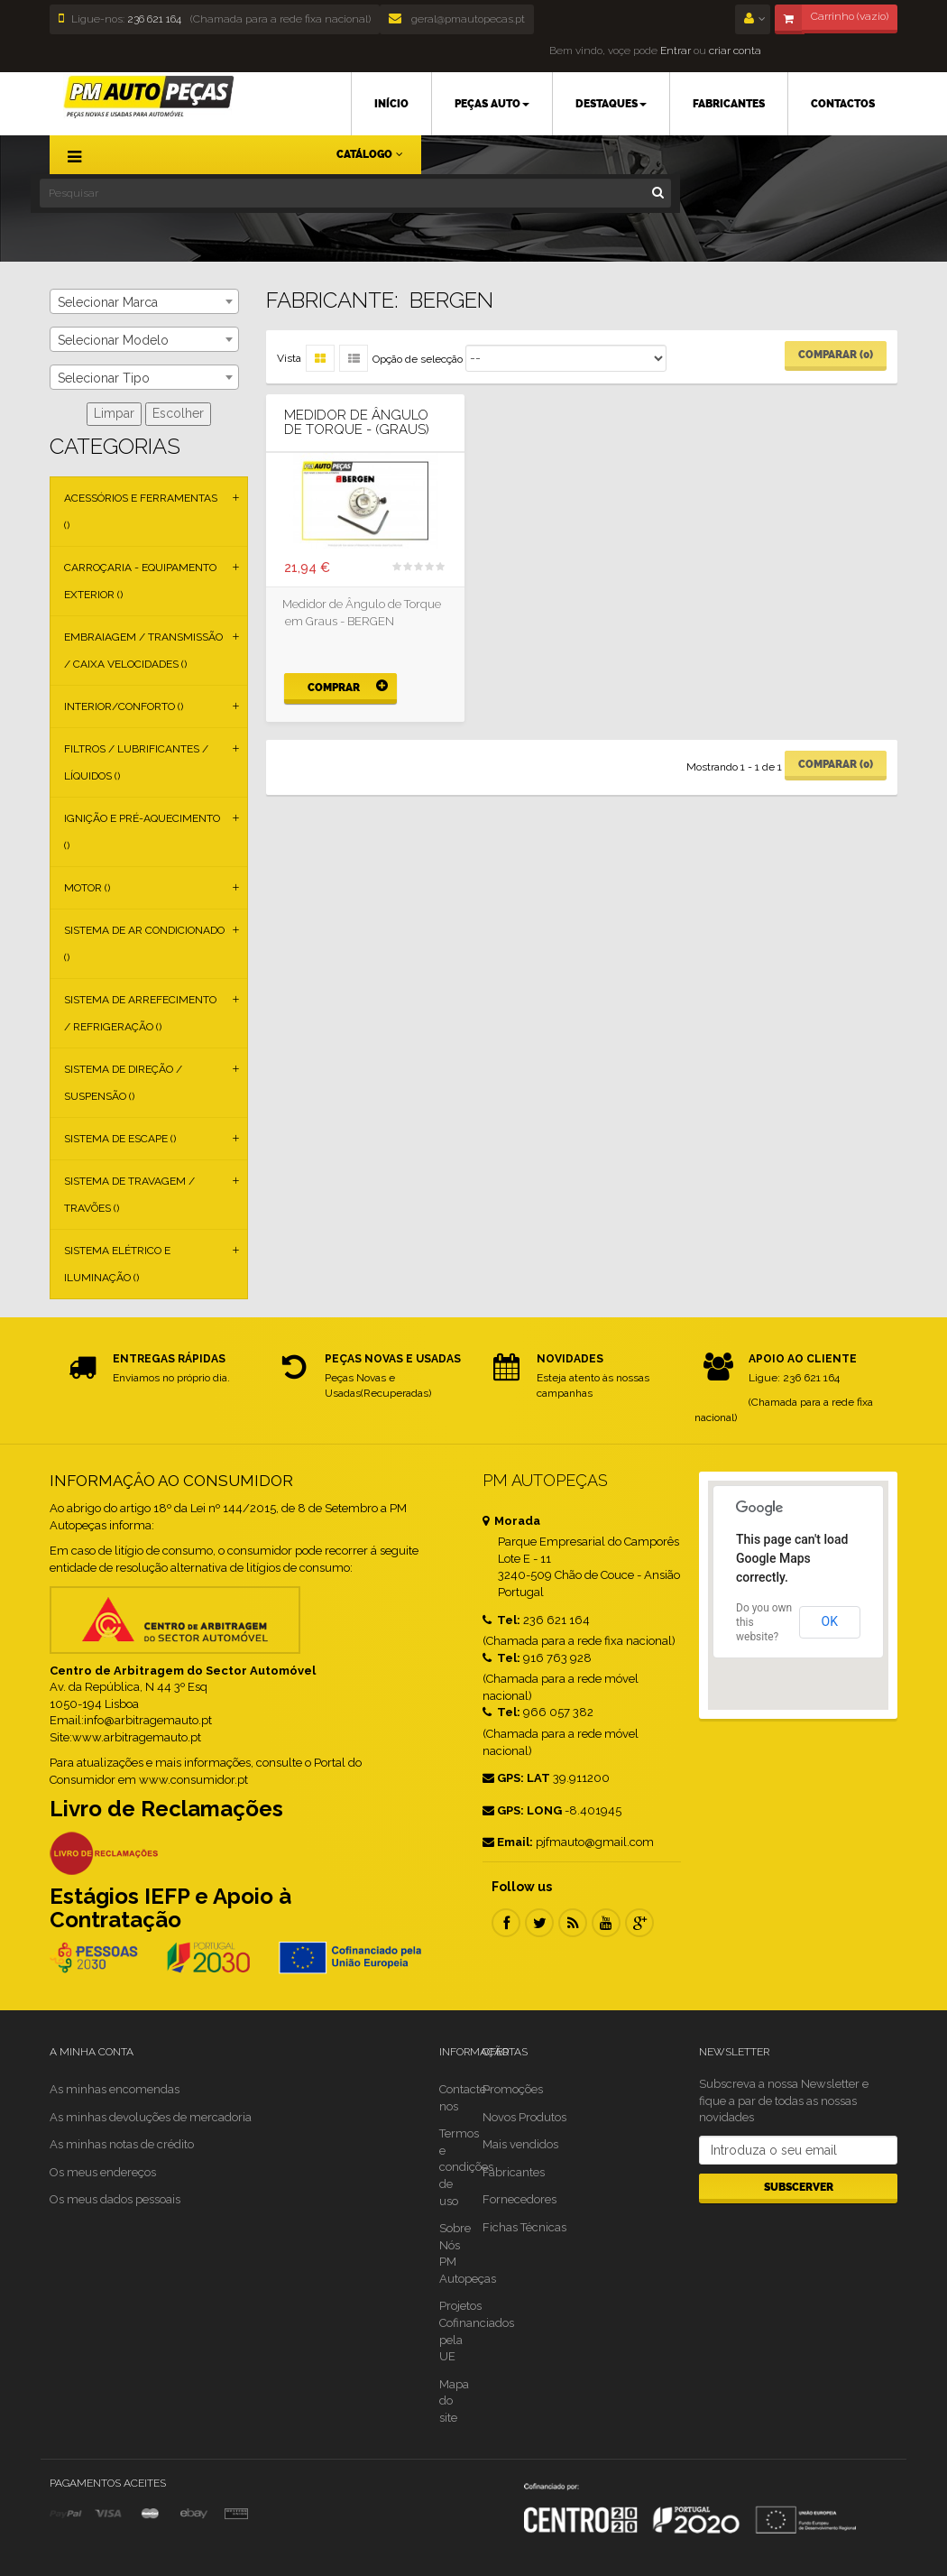 This screenshot has width=947, height=2576. What do you see at coordinates (508, 1842) in the screenshot?
I see `Email:` at bounding box center [508, 1842].